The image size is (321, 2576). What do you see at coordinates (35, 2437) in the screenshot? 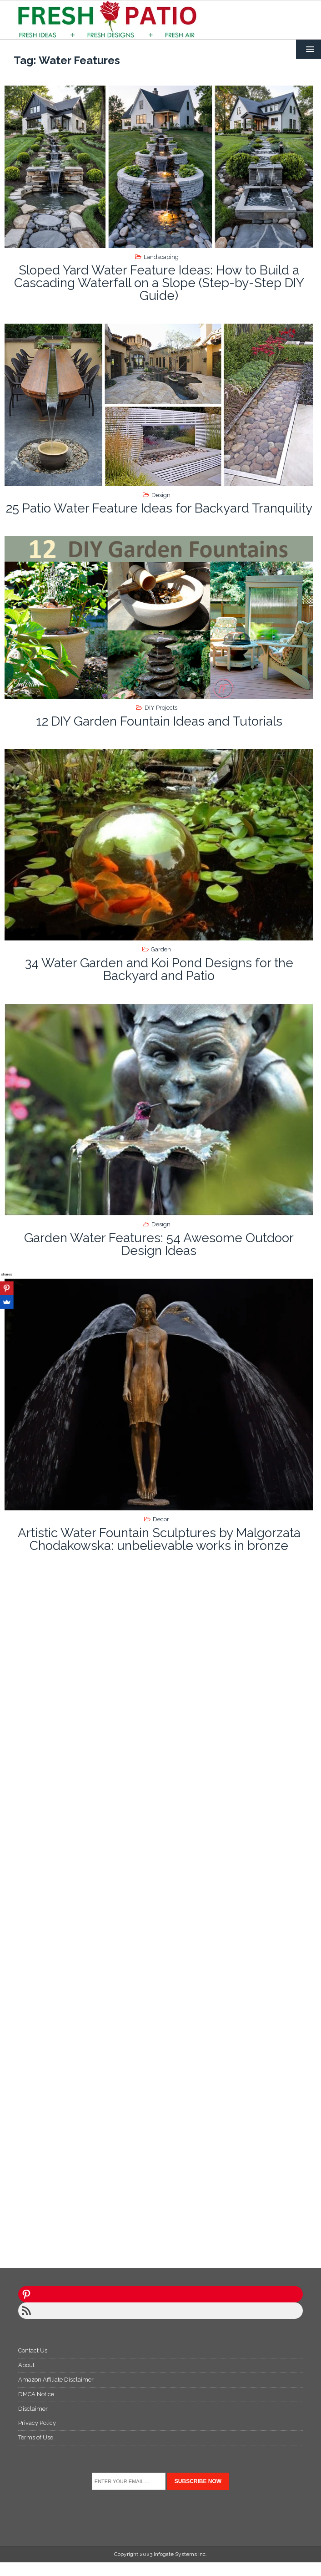
I see `Terms of Use` at bounding box center [35, 2437].